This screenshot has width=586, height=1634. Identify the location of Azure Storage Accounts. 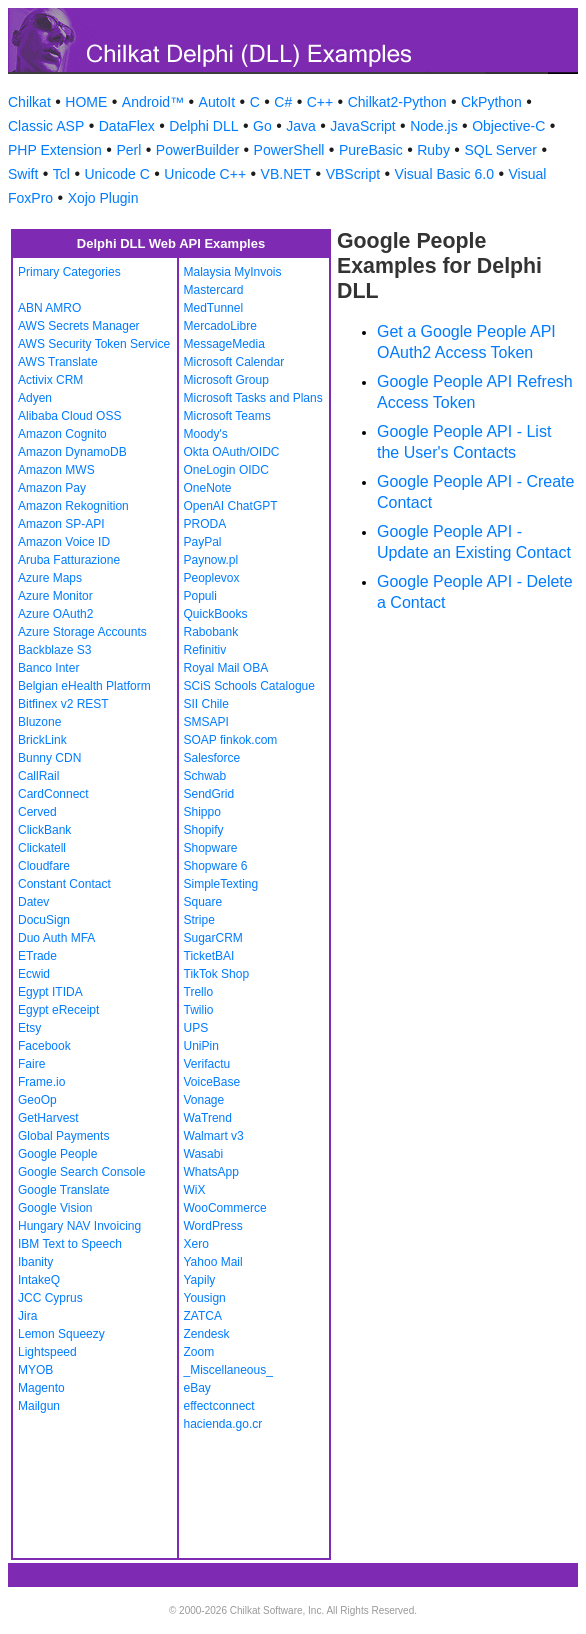
(82, 632).